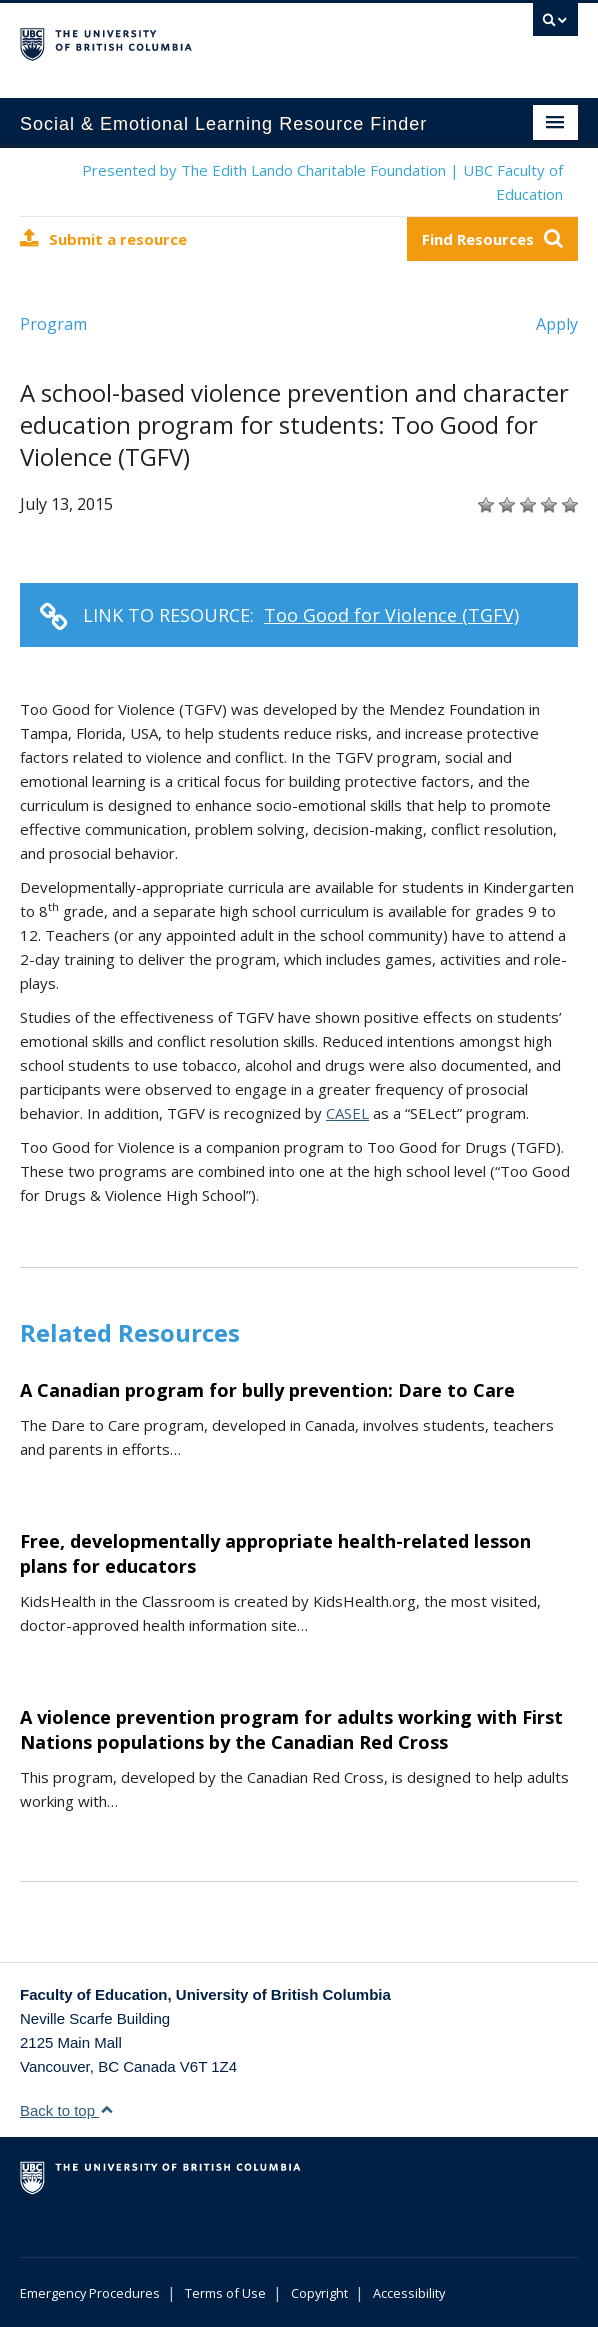  What do you see at coordinates (225, 2293) in the screenshot?
I see `Terms of Use` at bounding box center [225, 2293].